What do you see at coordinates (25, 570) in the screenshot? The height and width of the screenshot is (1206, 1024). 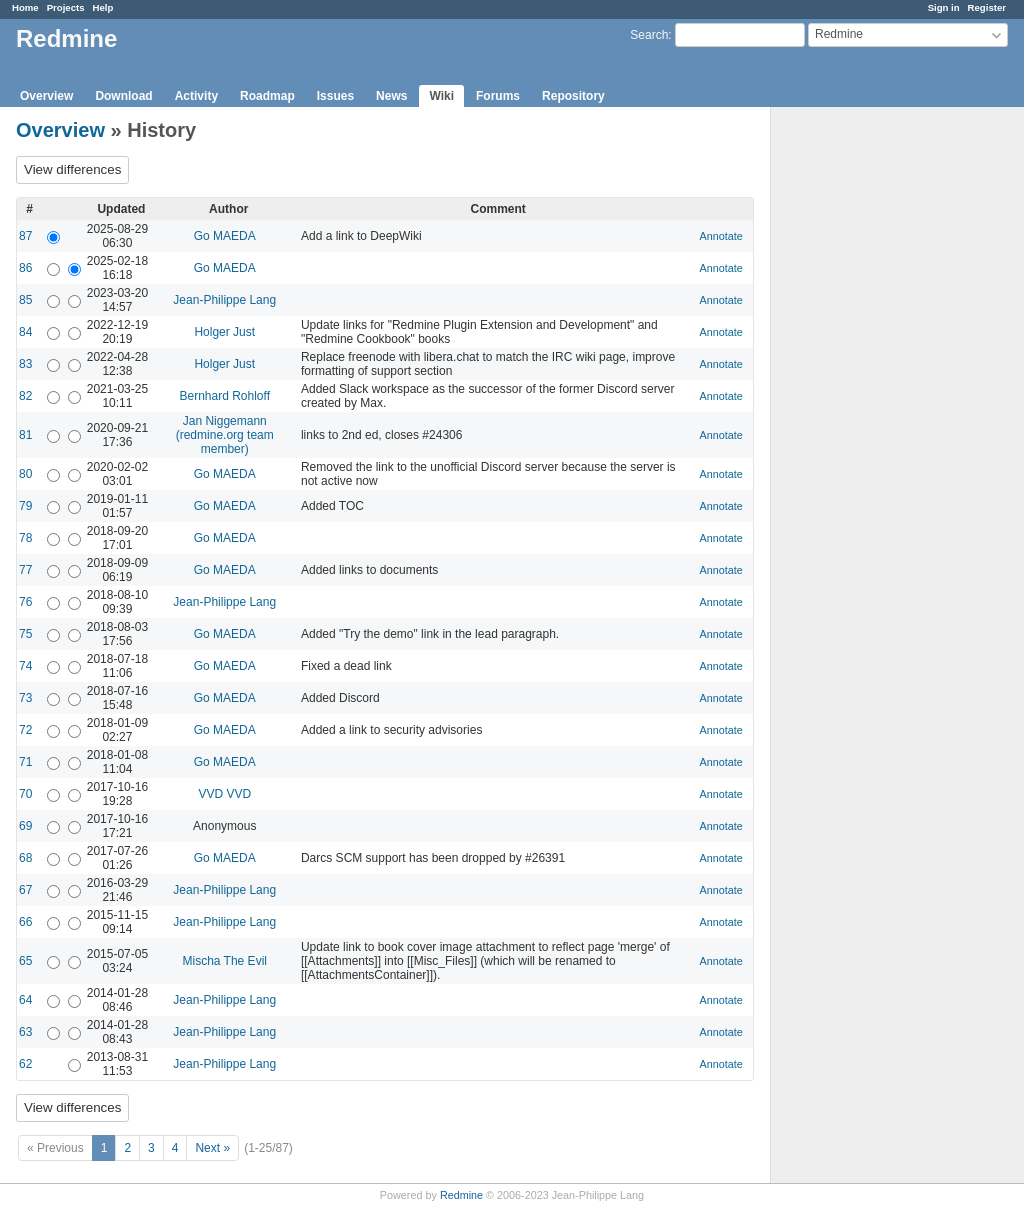 I see `77` at bounding box center [25, 570].